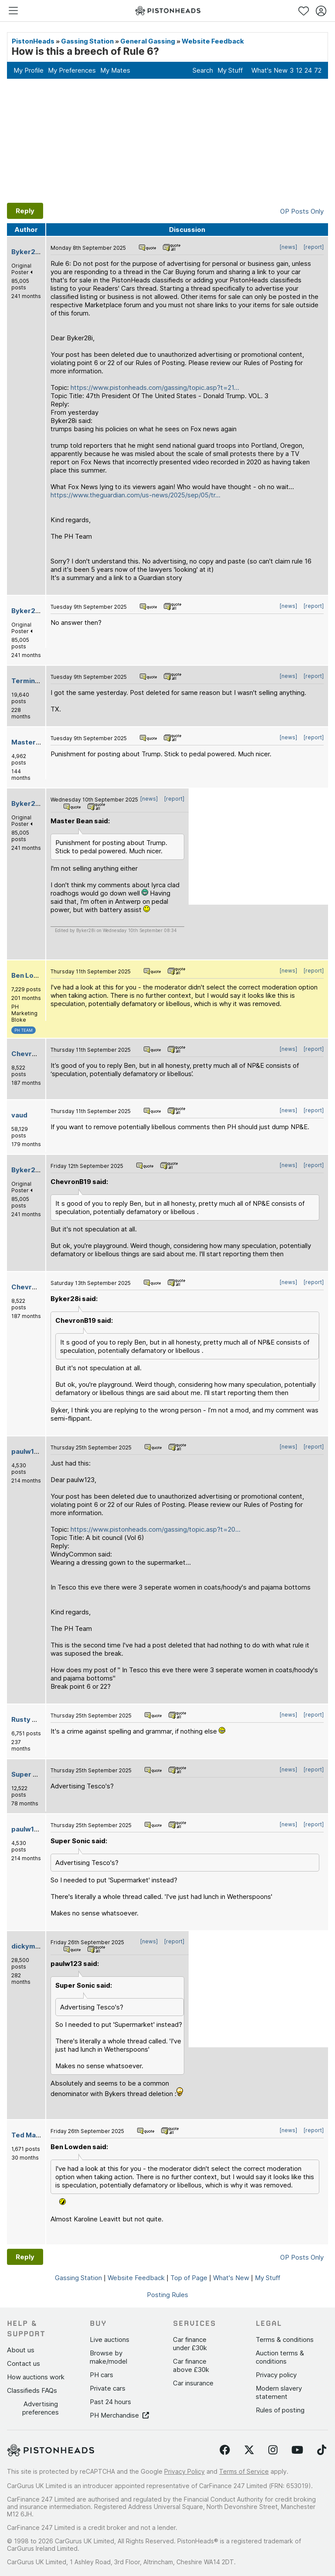 Image resolution: width=335 pixels, height=2576 pixels. I want to click on How auctions work, so click(35, 2377).